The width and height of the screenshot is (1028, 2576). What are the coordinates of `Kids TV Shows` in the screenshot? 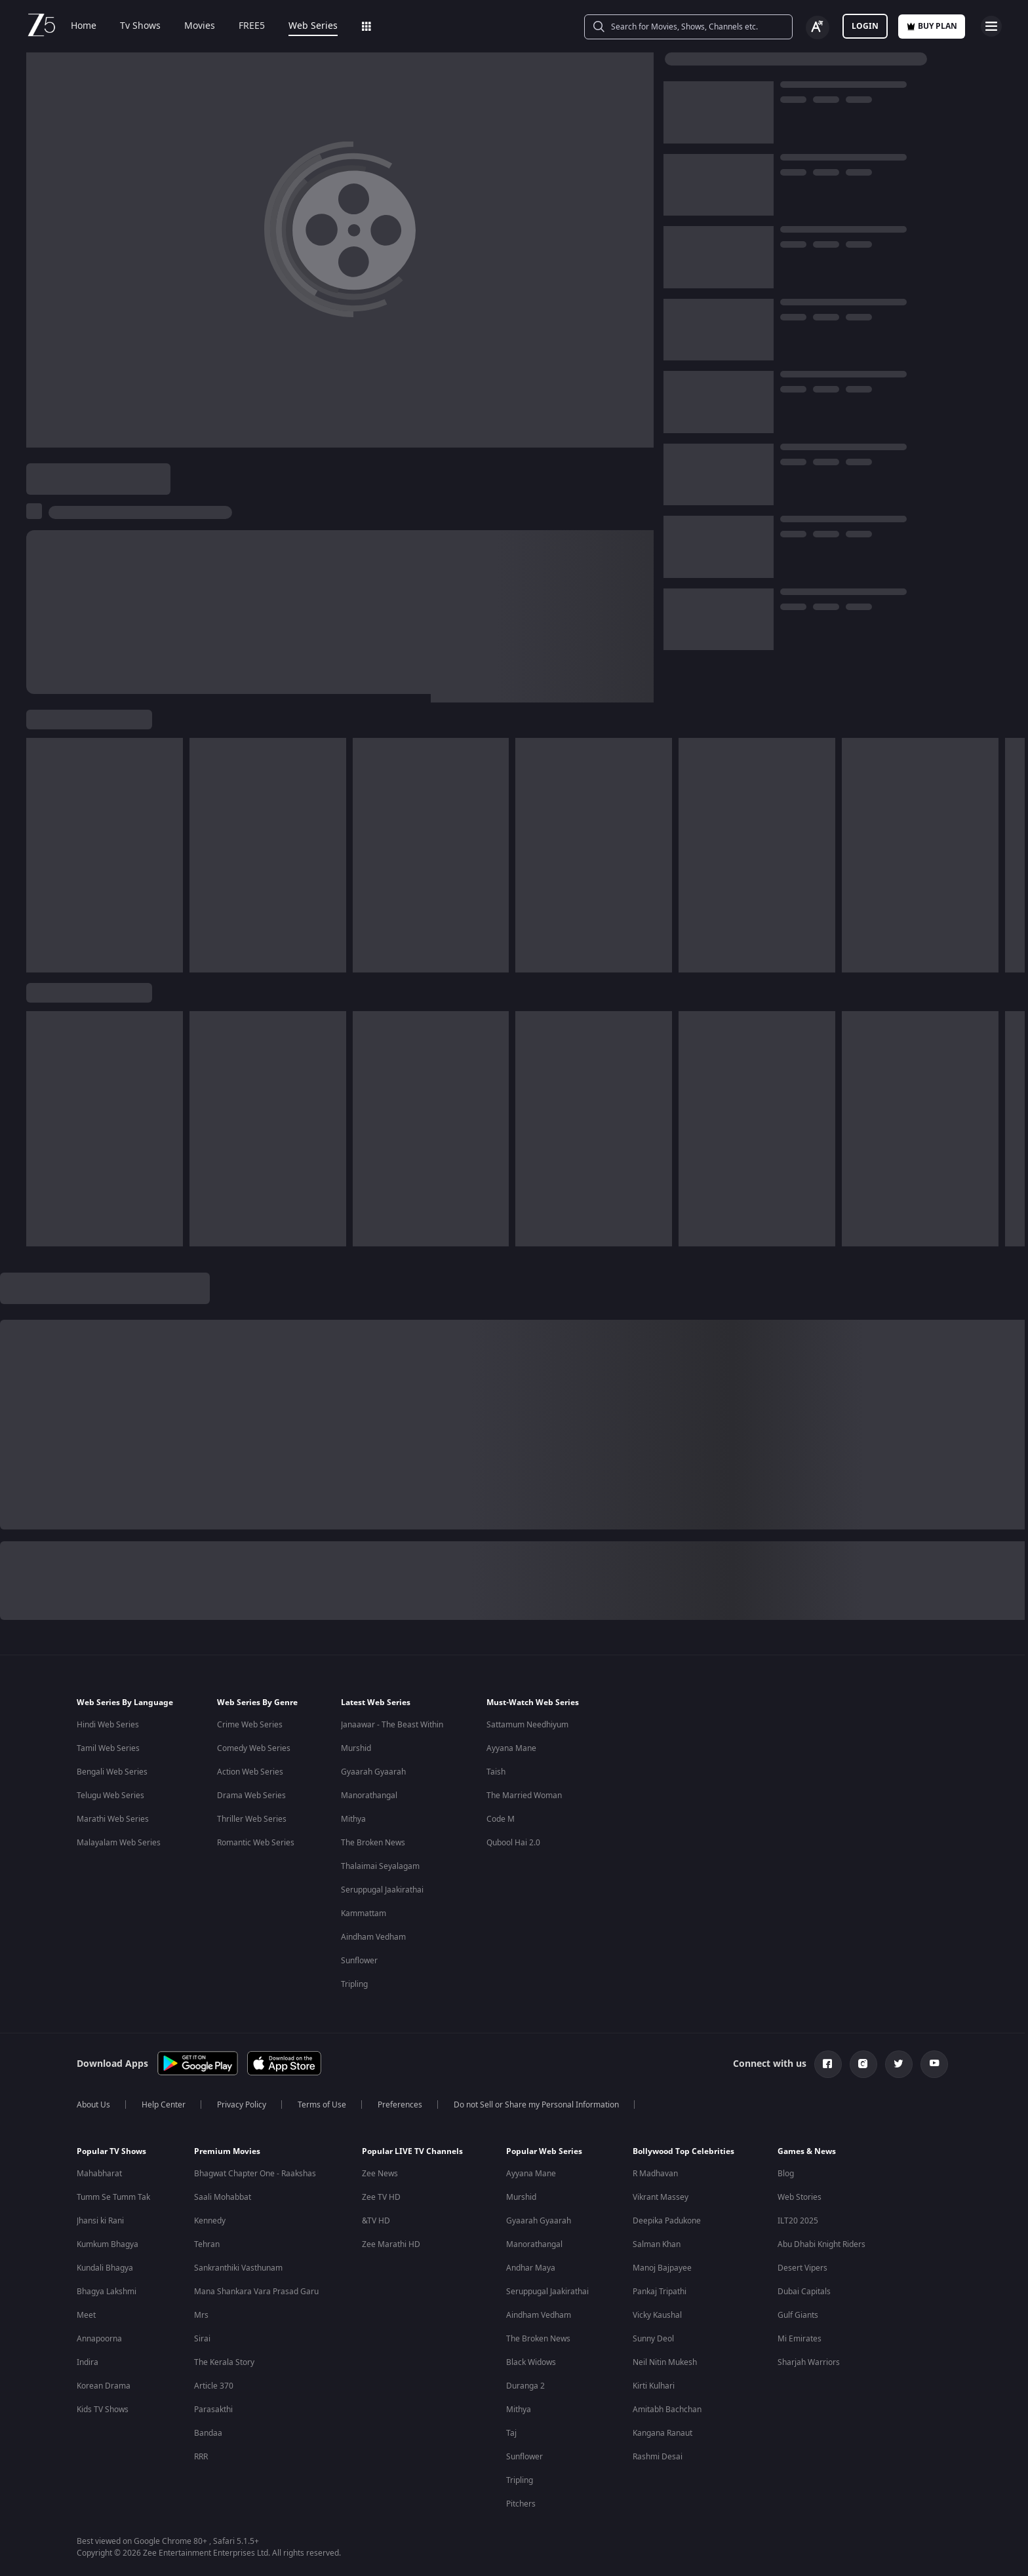 It's located at (102, 2409).